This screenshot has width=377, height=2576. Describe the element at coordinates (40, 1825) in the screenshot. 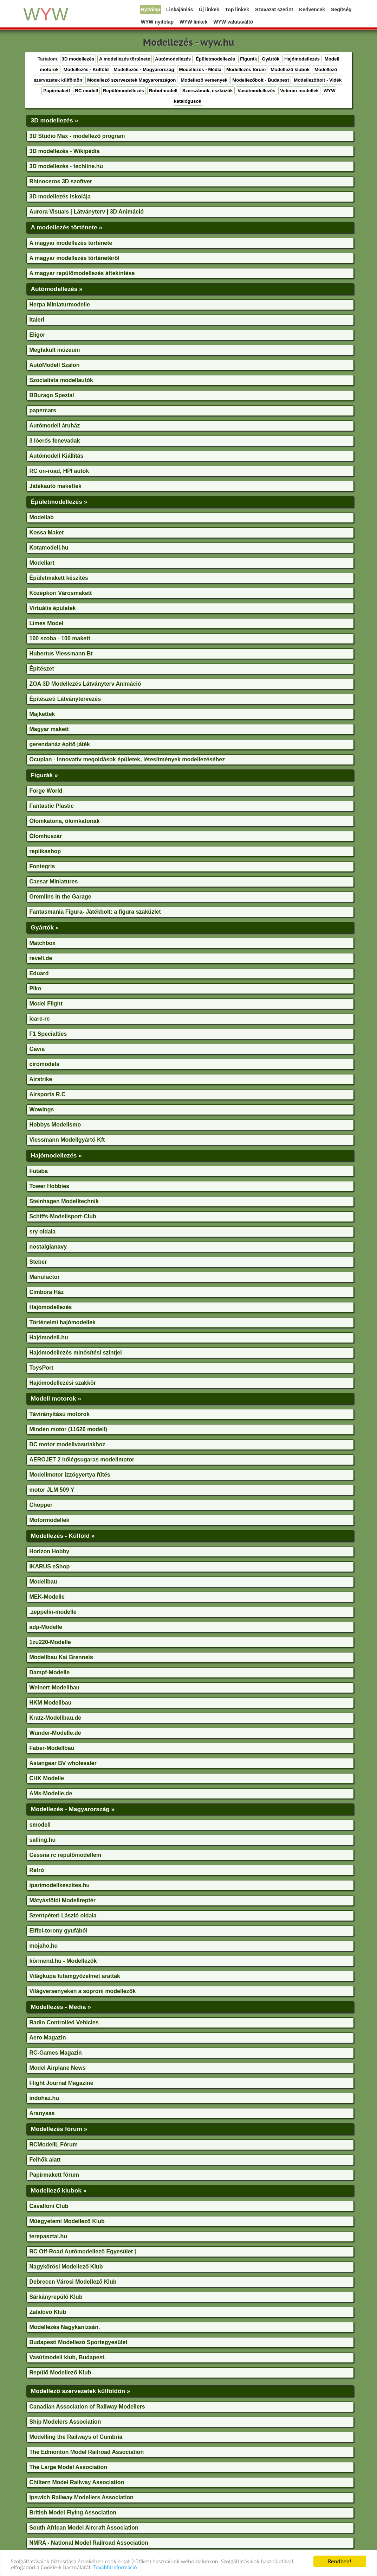

I see `smodell` at that location.